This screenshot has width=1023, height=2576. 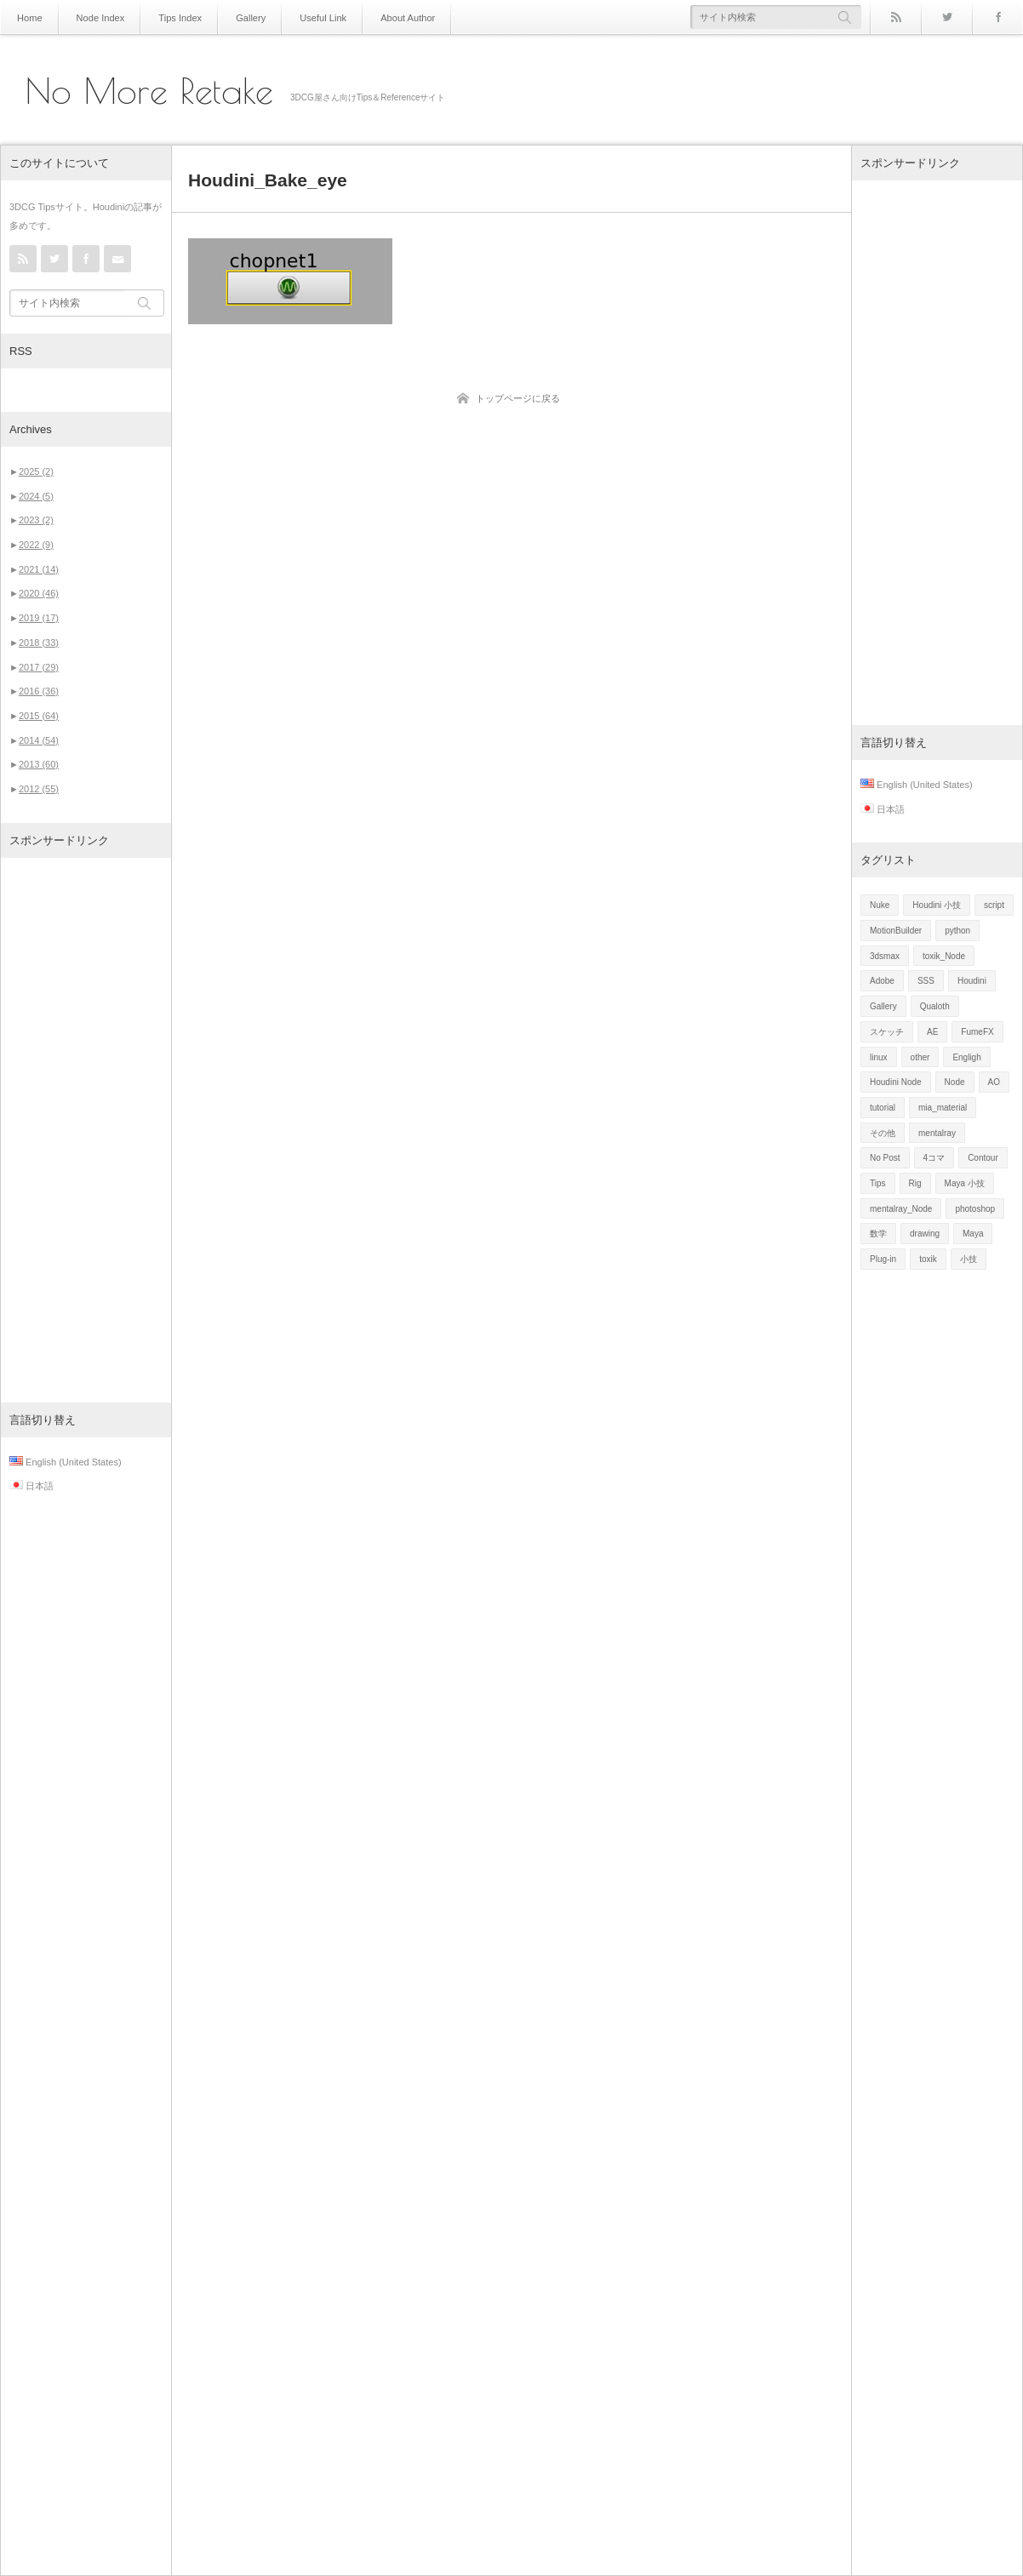 What do you see at coordinates (885, 1157) in the screenshot?
I see `No Post` at bounding box center [885, 1157].